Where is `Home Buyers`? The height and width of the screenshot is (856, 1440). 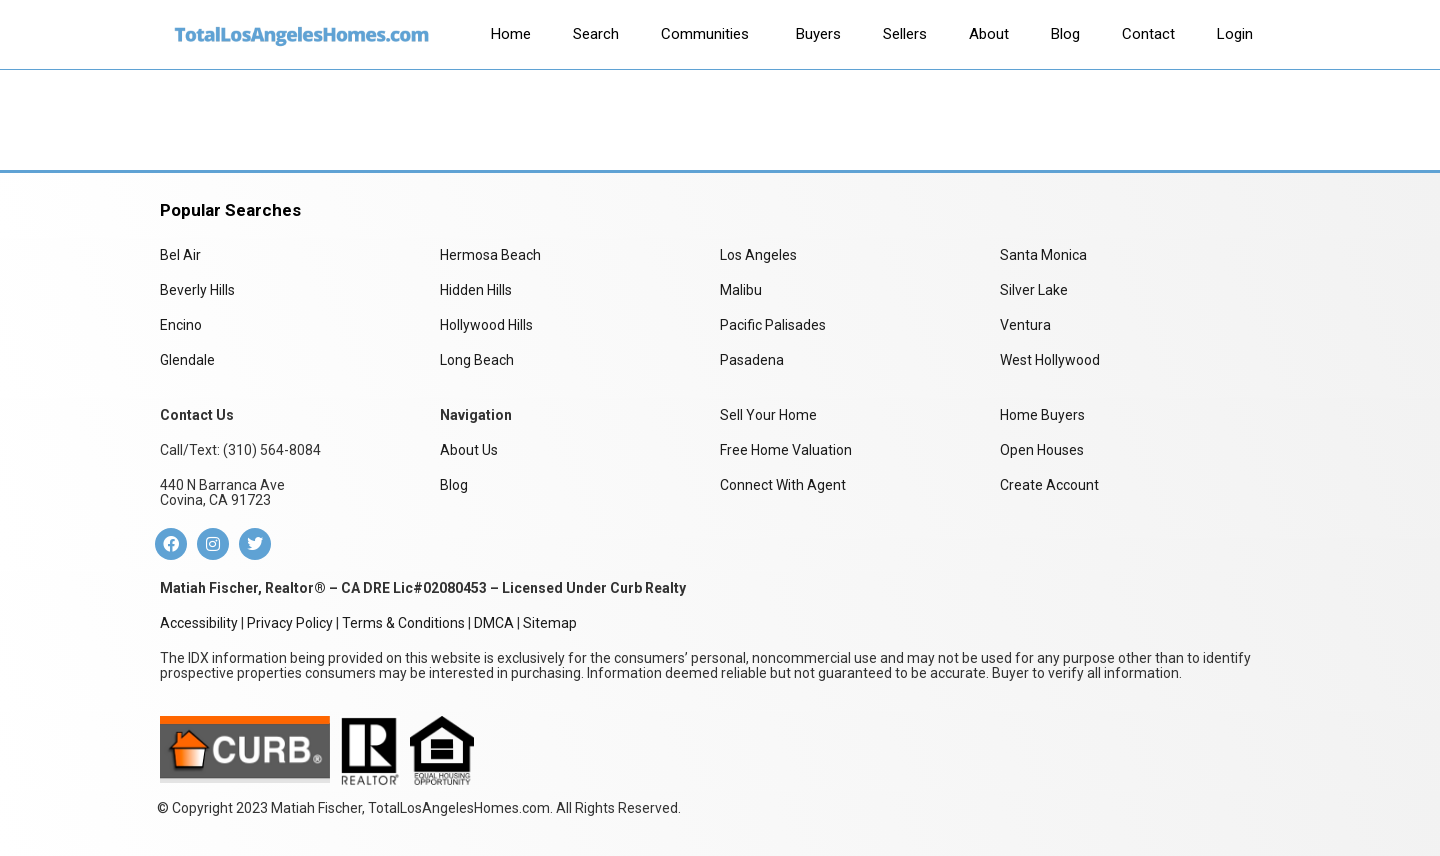
Home Buyers is located at coordinates (1042, 415).